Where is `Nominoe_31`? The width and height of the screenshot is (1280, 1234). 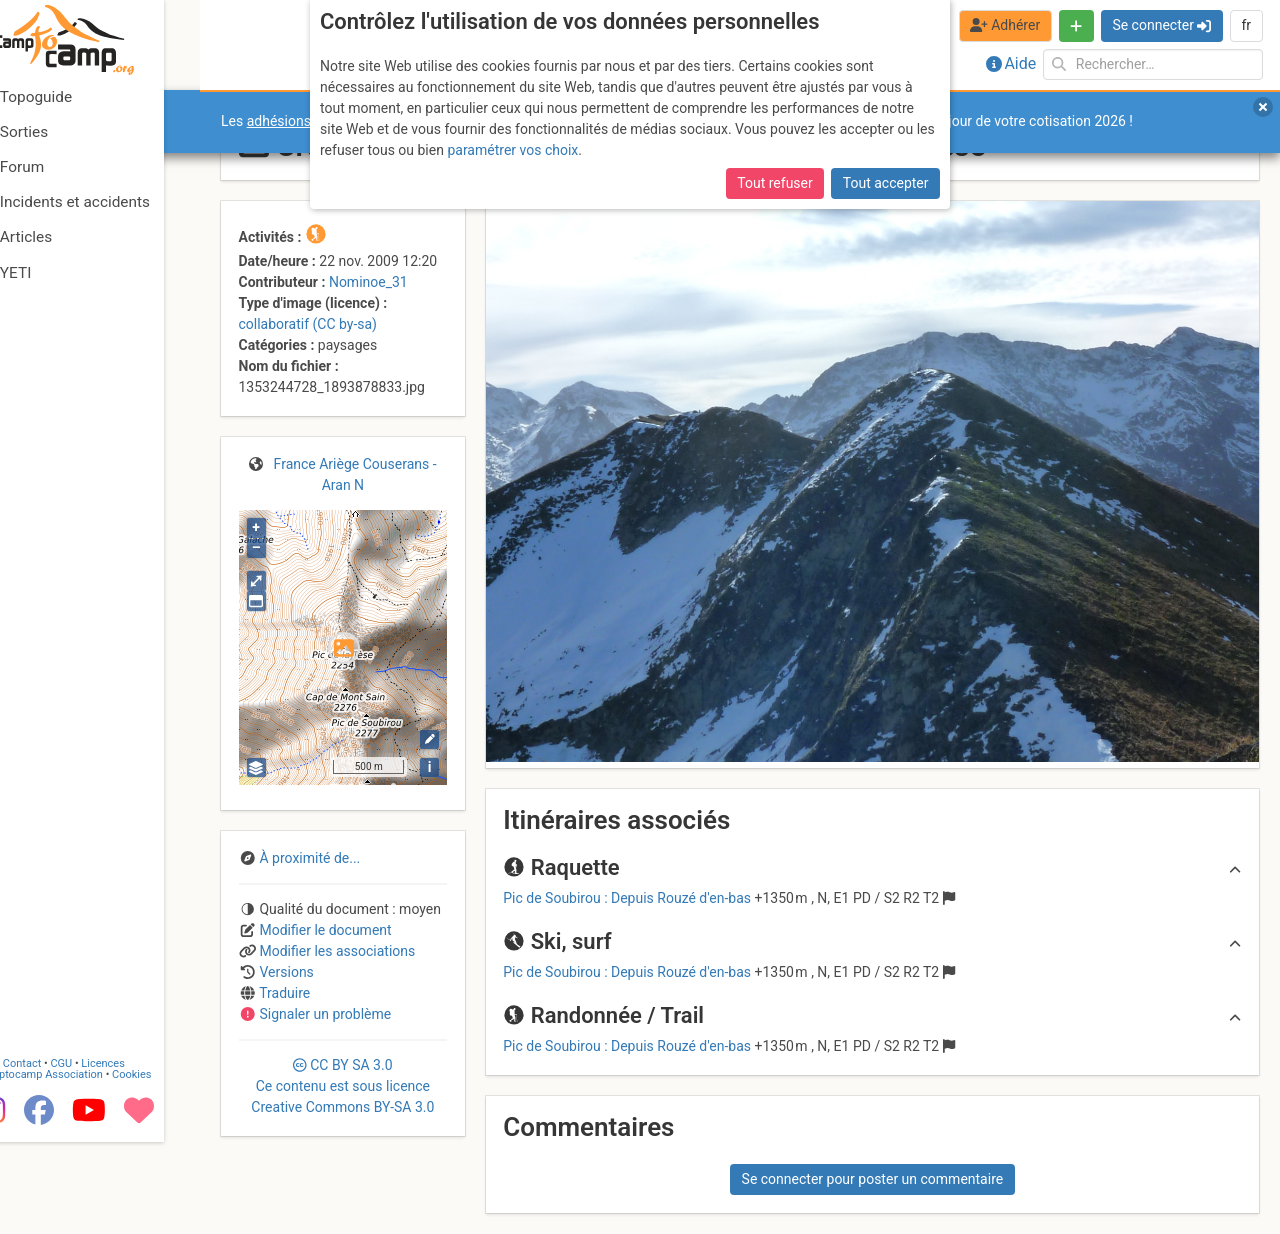
Nominoe_31 is located at coordinates (368, 282).